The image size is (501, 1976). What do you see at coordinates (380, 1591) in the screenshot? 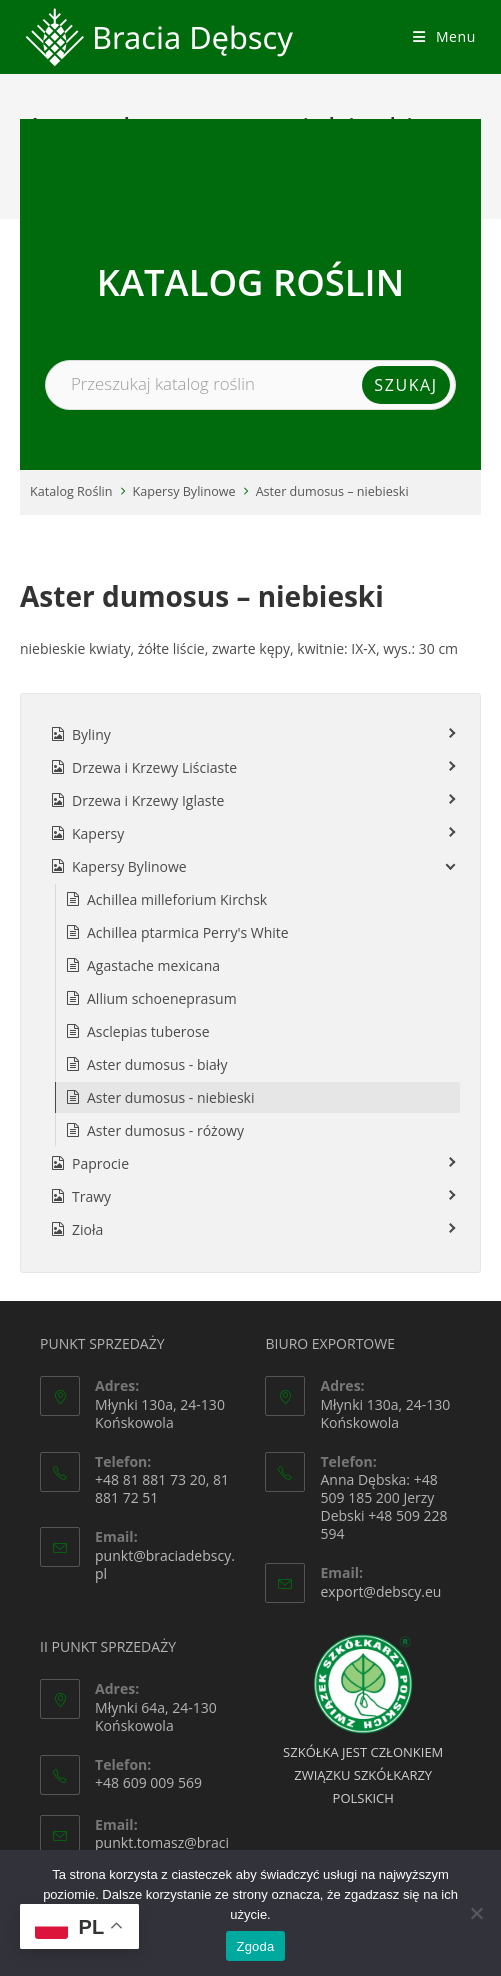
I see `export@debscy.eu` at bounding box center [380, 1591].